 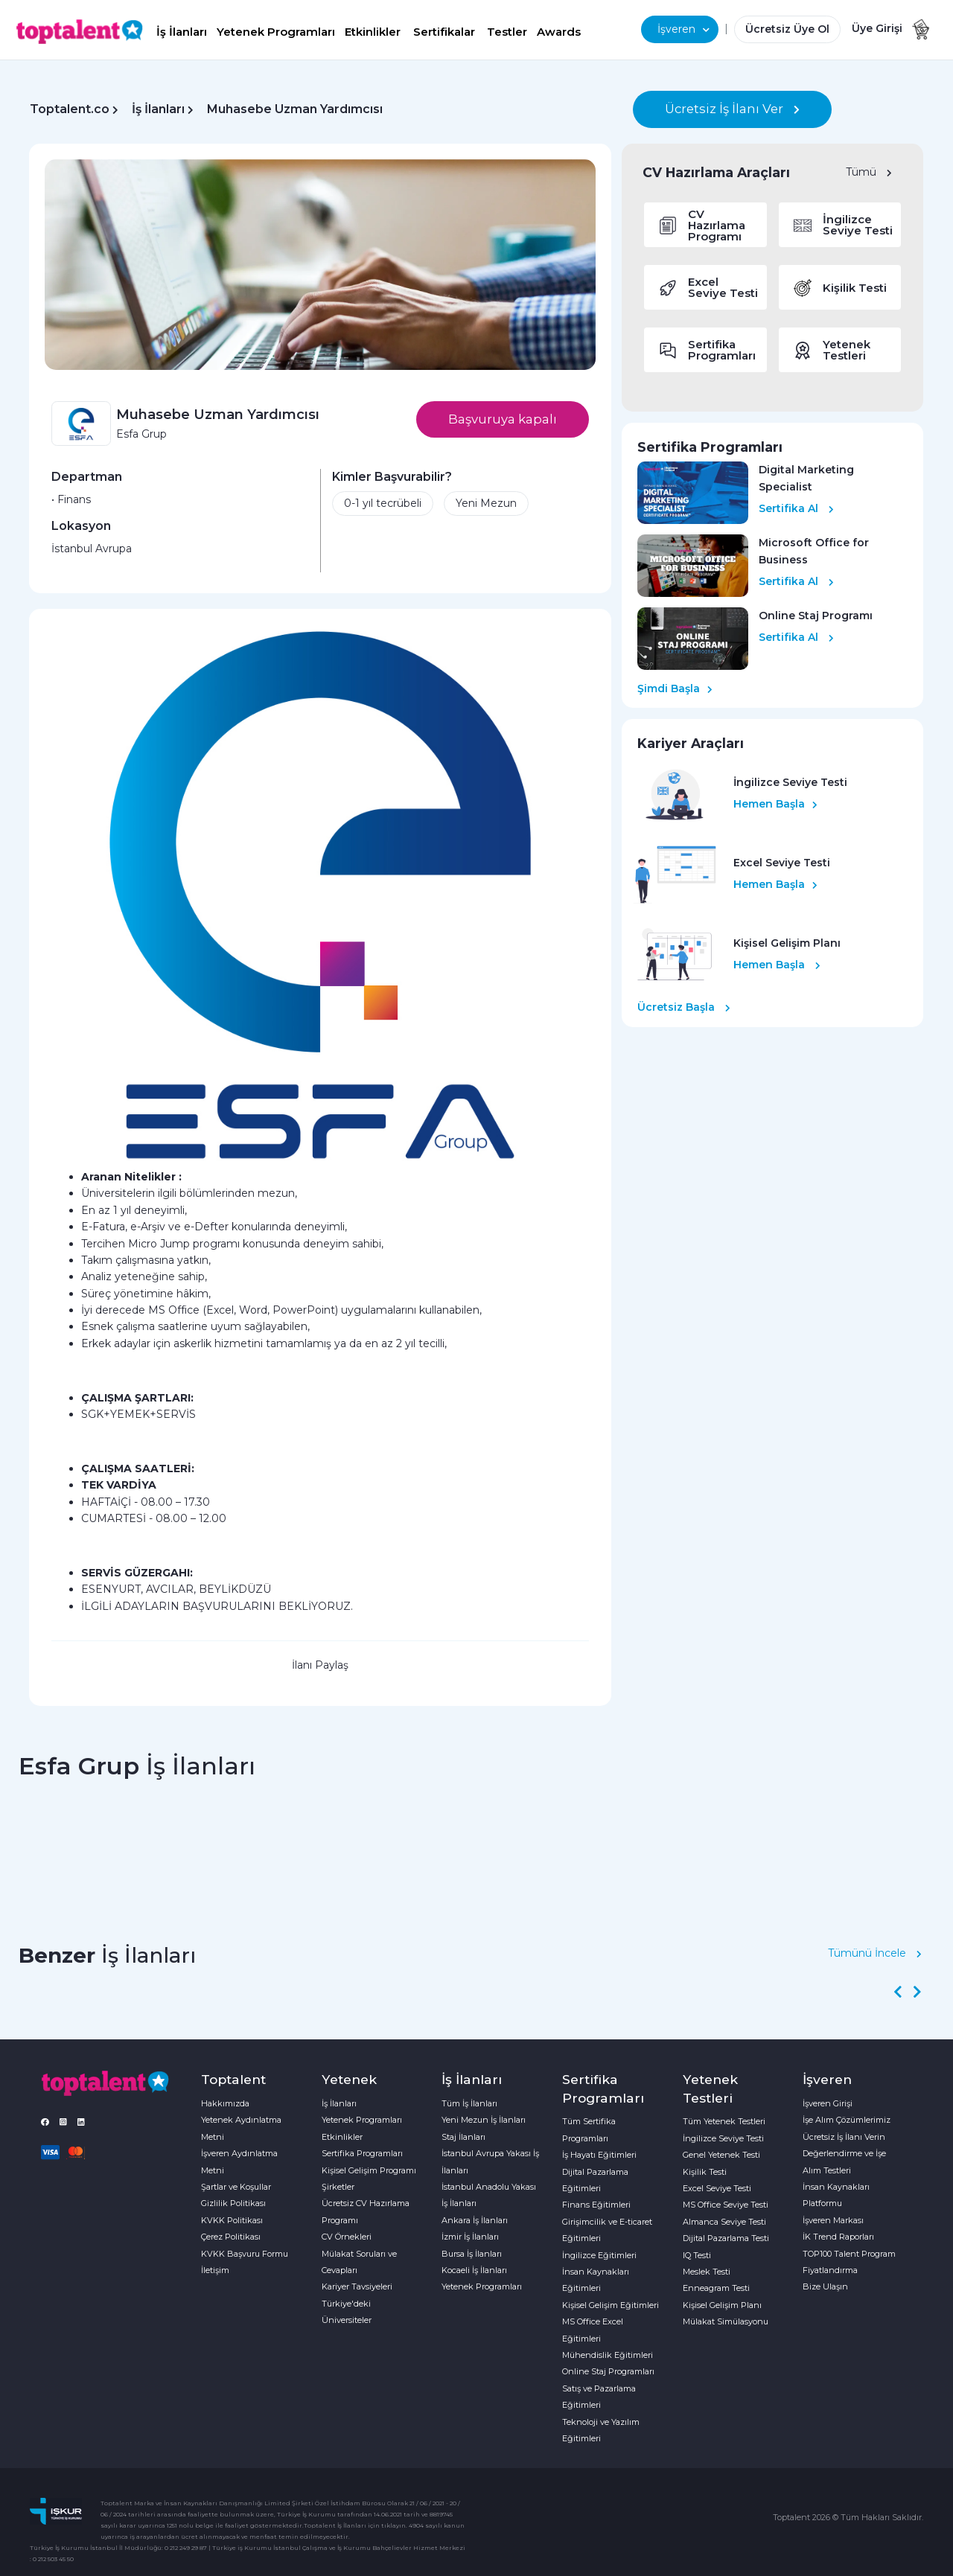 What do you see at coordinates (775, 804) in the screenshot?
I see `Hemen Başla` at bounding box center [775, 804].